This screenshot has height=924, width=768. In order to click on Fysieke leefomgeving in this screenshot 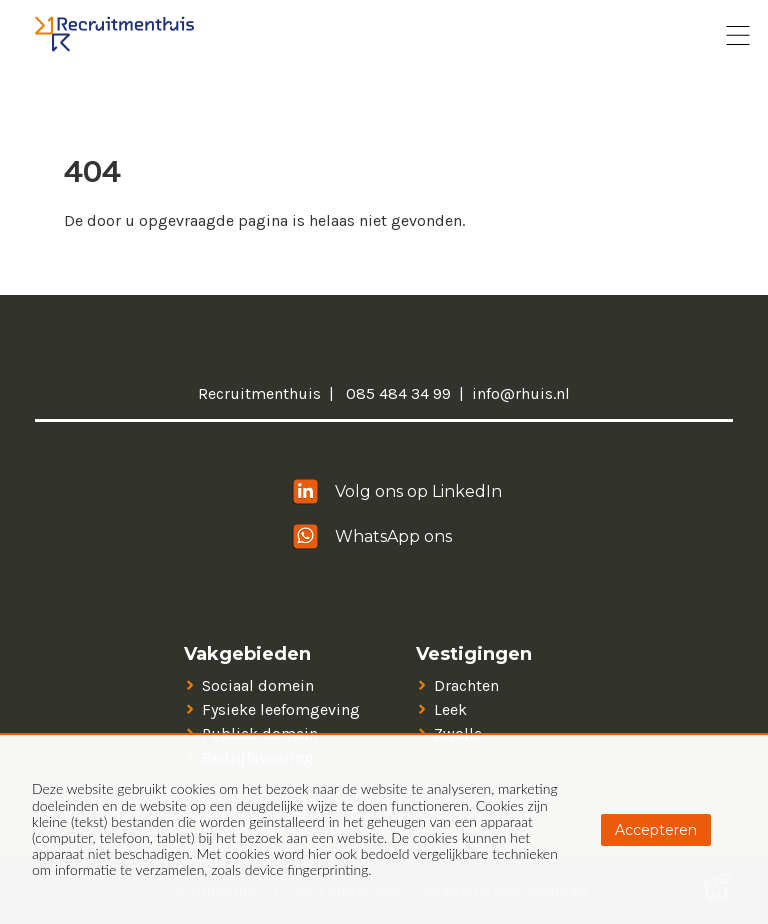, I will do `click(281, 709)`.